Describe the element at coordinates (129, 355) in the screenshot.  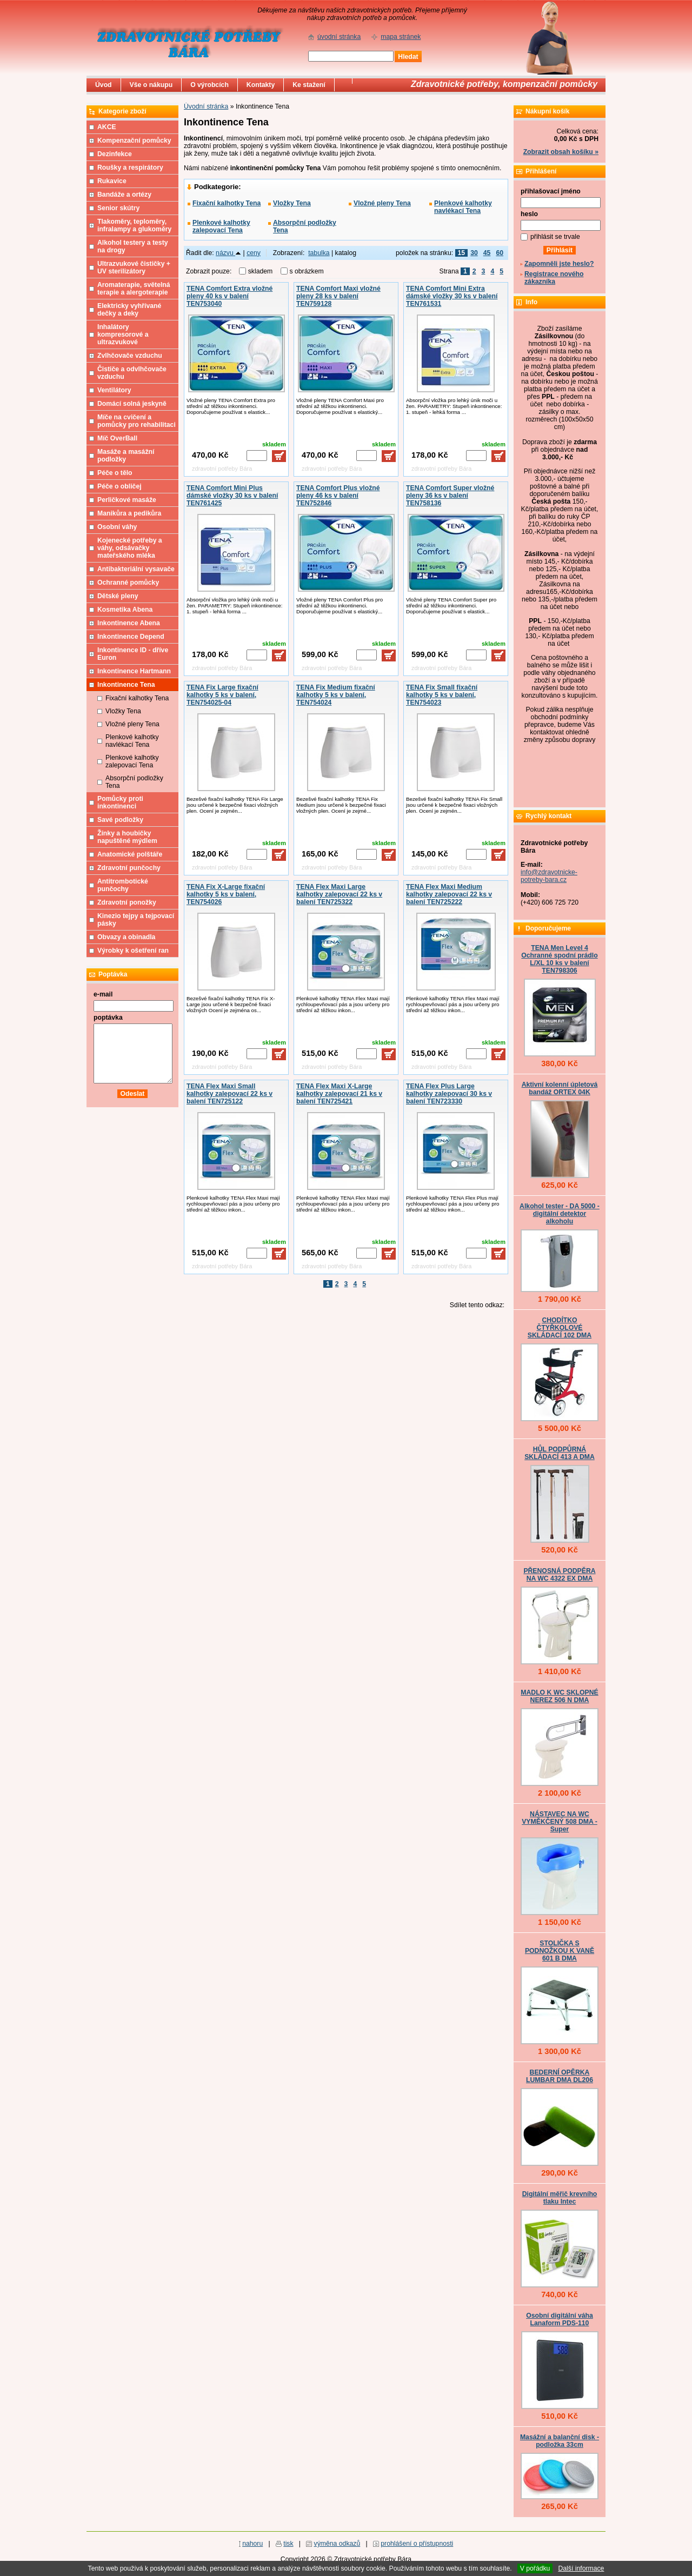
I see `Zvlhčovače vzduchu` at that location.